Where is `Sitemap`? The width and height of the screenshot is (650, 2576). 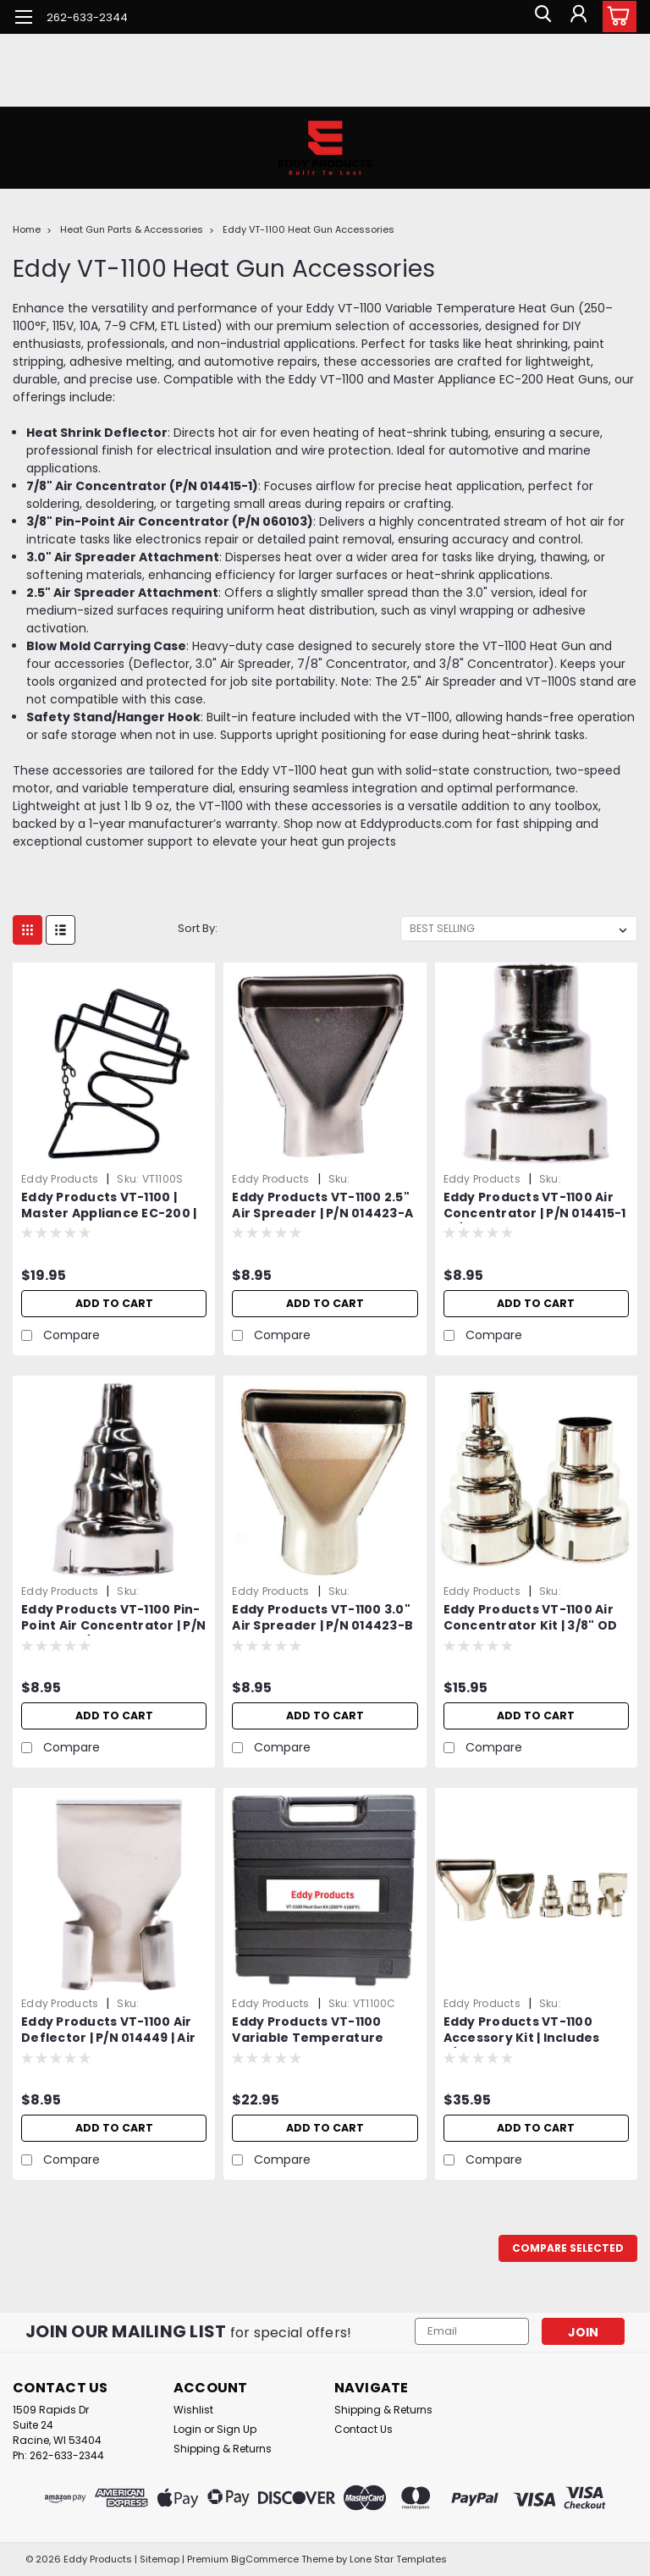
Sitemap is located at coordinates (159, 2559).